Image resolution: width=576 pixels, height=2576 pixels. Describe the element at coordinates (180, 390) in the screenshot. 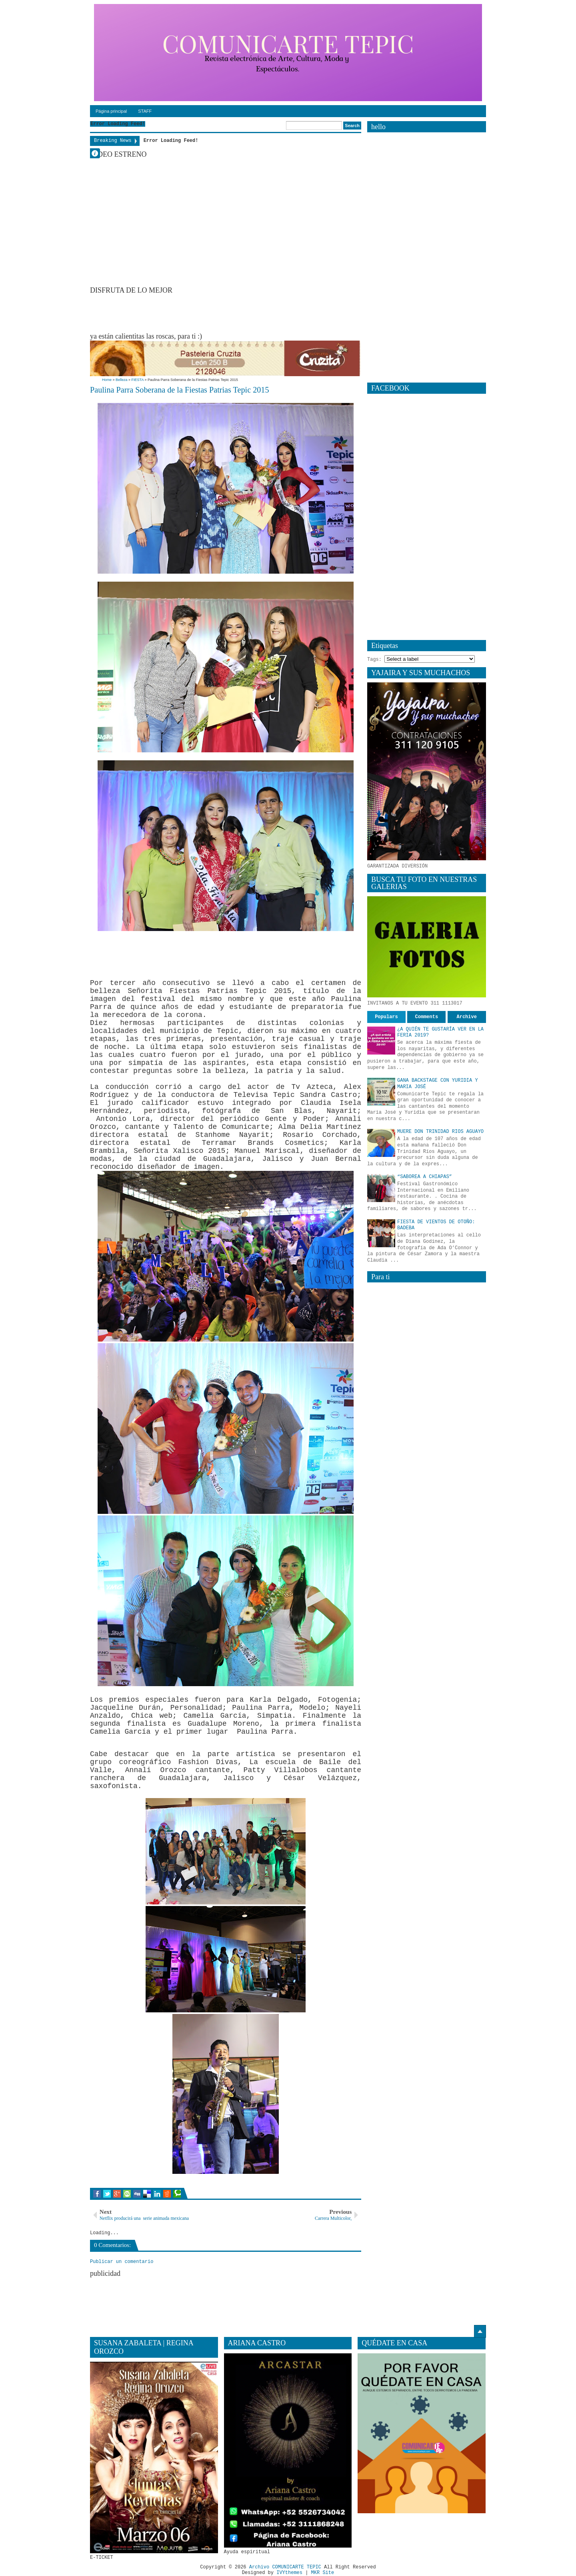

I see `Paulina Parra Soberana de la Fiestas Patrias Tepic 2015` at that location.